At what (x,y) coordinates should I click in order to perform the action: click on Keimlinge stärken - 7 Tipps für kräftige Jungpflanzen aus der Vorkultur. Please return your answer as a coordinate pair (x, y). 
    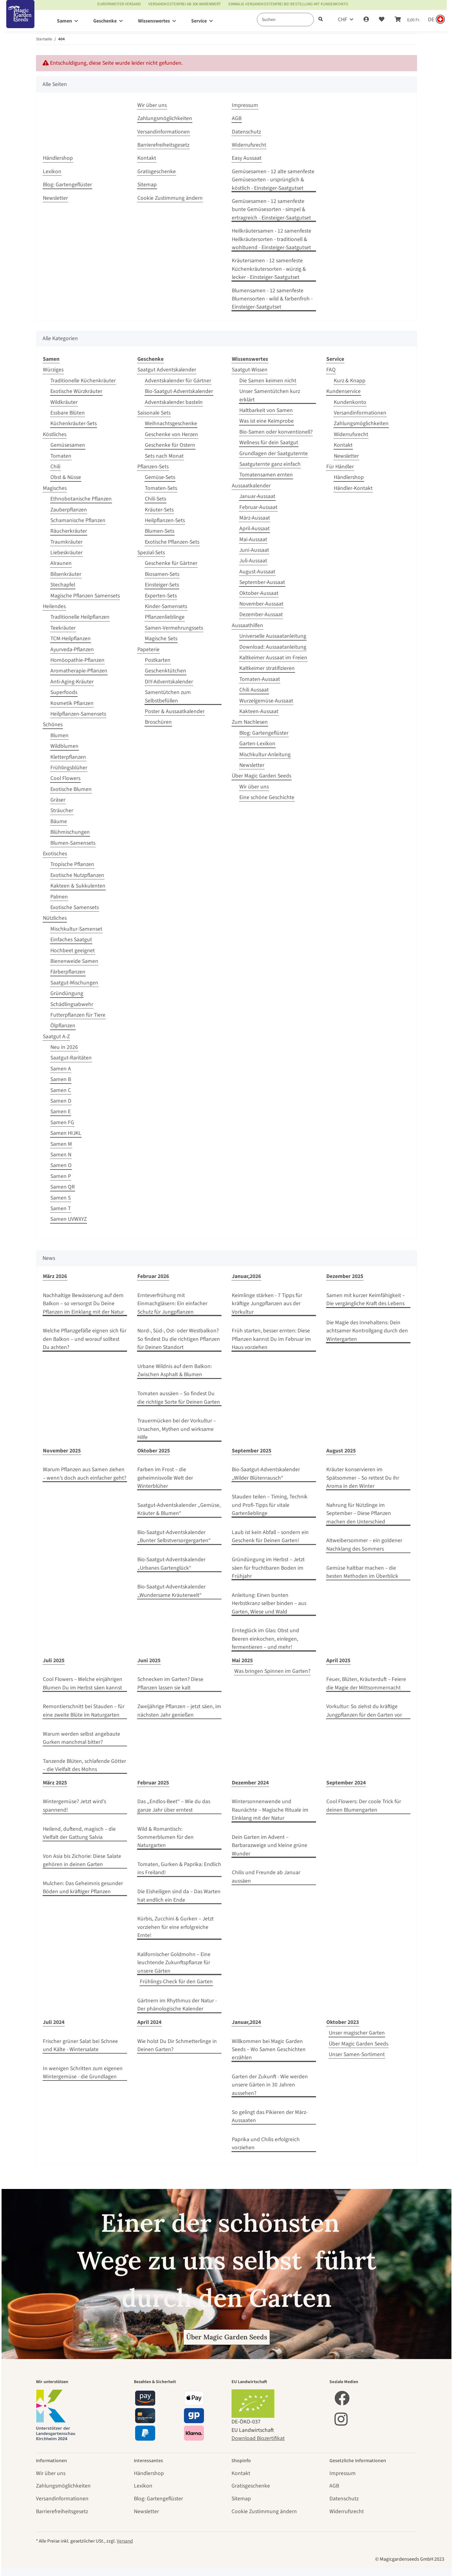
    Looking at the image, I should click on (267, 1303).